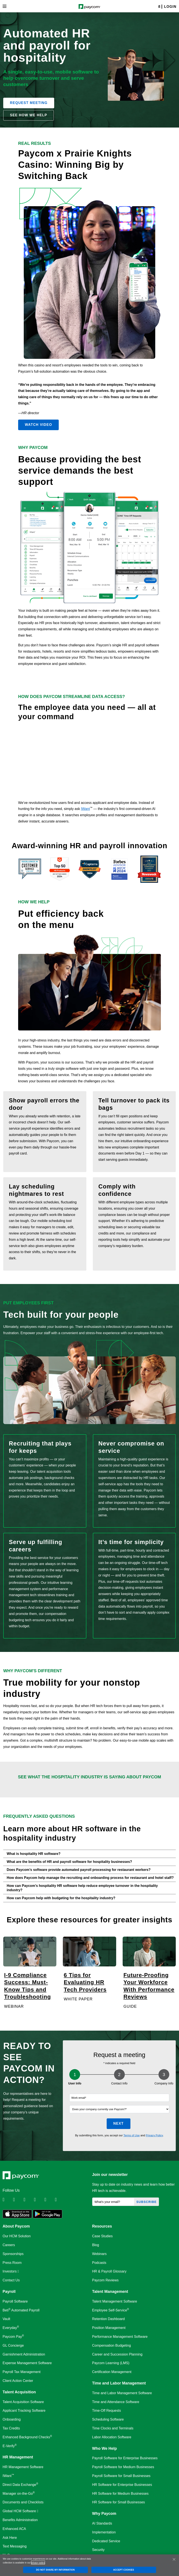 The height and width of the screenshot is (2576, 179). Describe the element at coordinates (17, 2199) in the screenshot. I see `[Follow Paycom on Twitter]` at that location.